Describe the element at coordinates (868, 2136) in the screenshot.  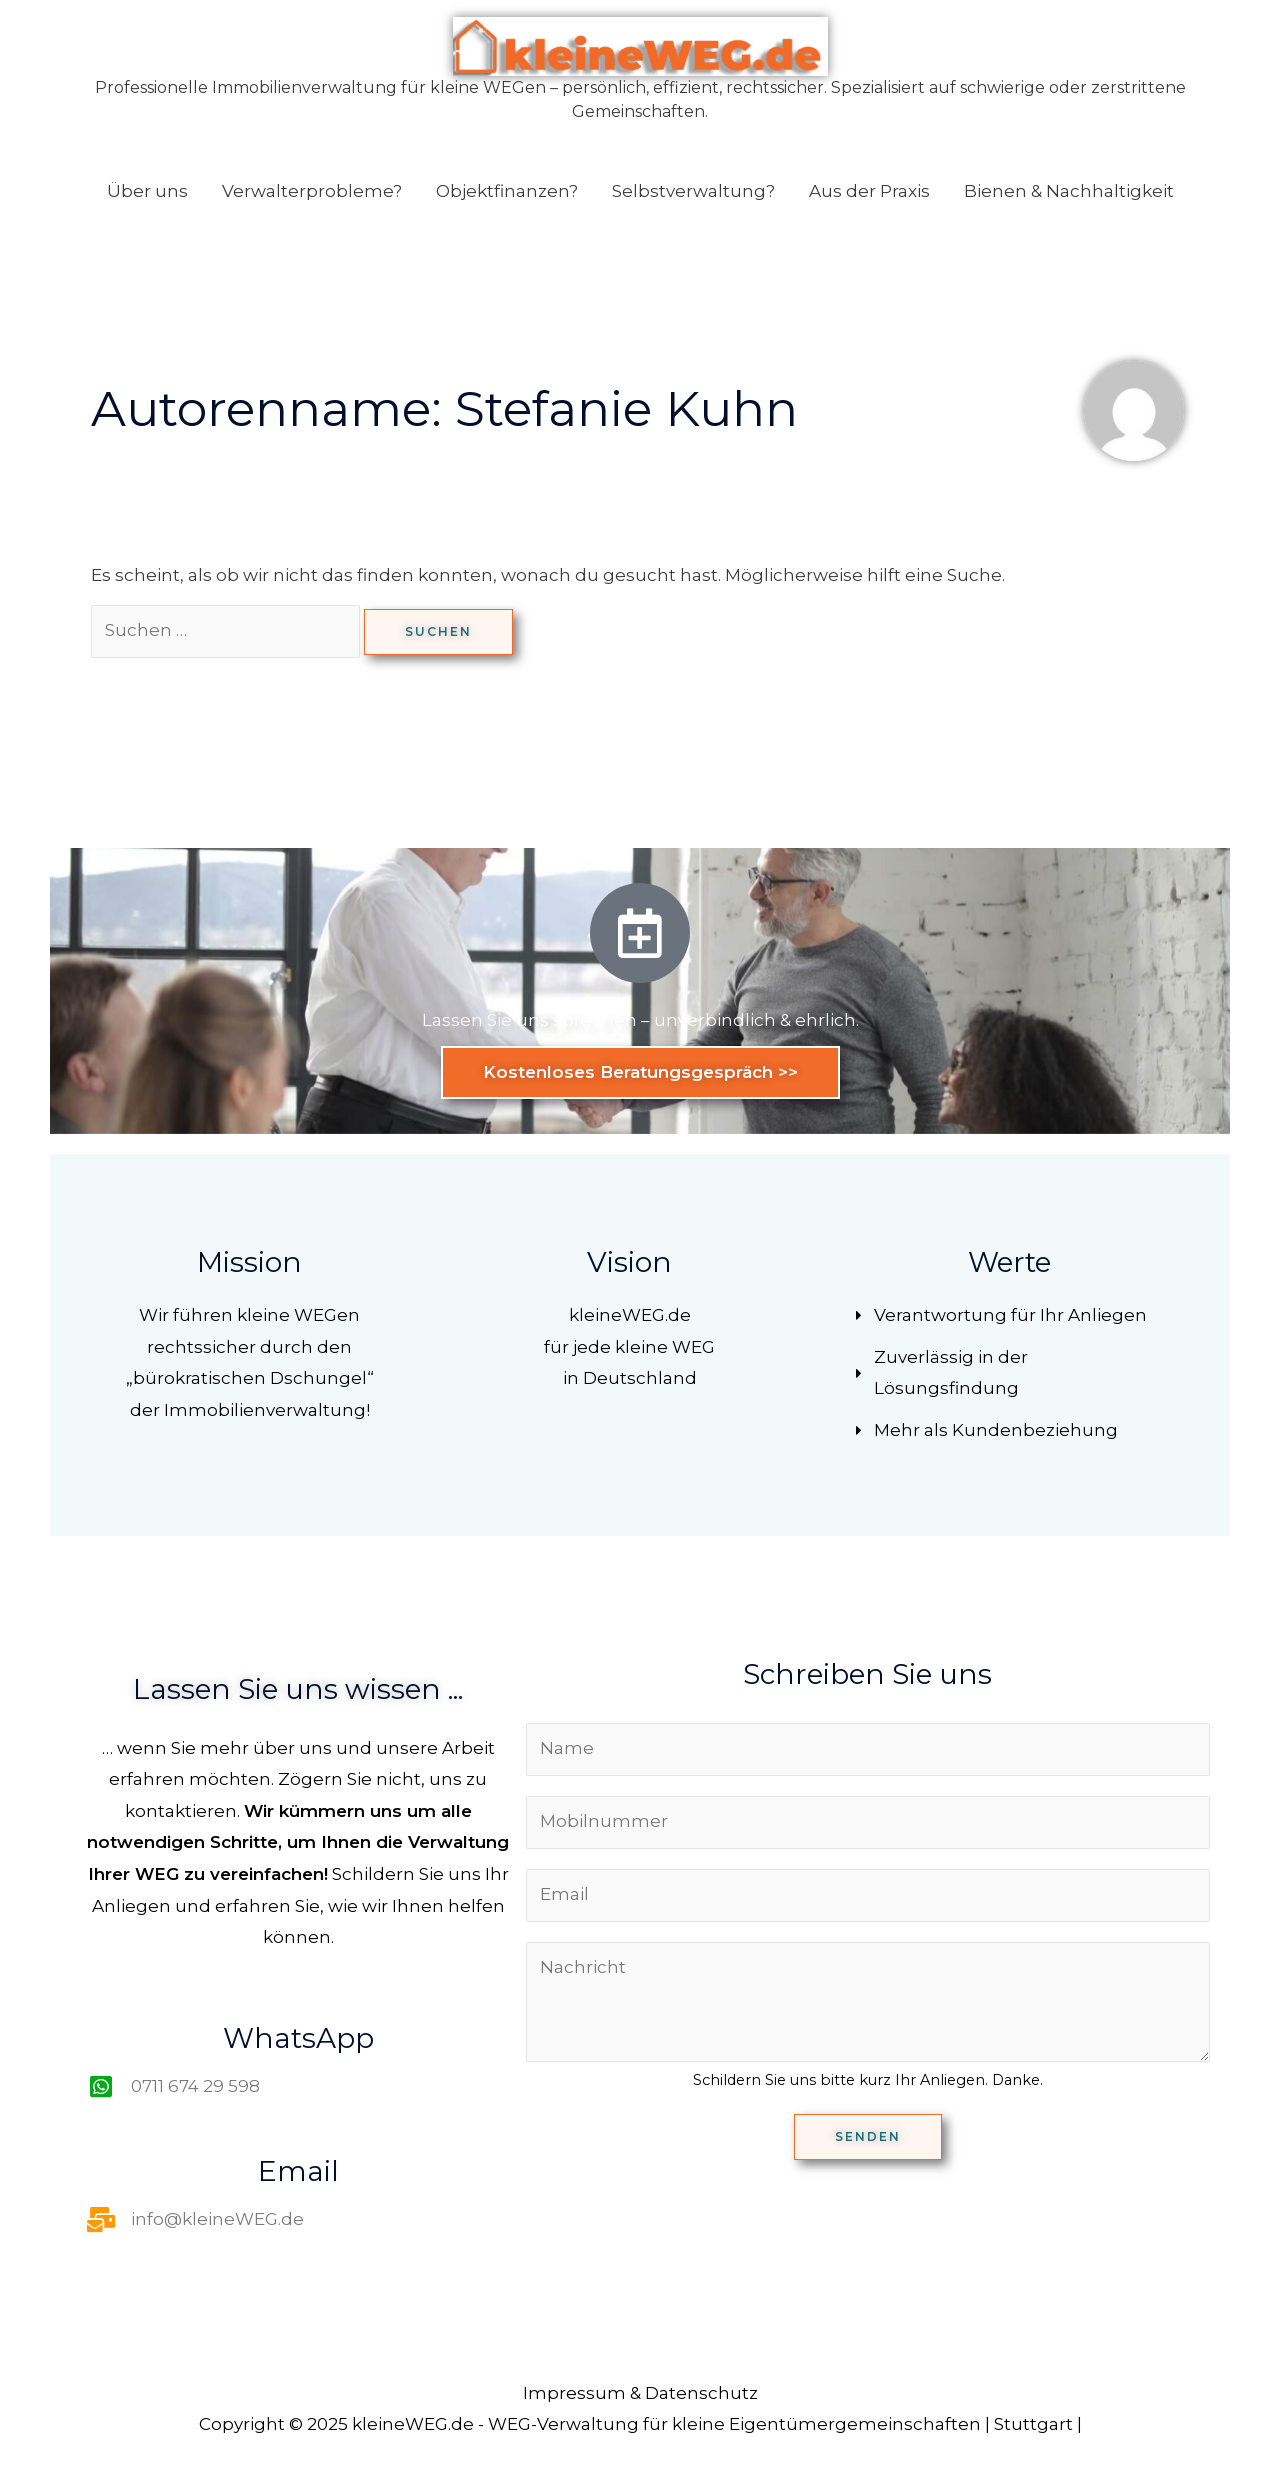
I see `Senden` at that location.